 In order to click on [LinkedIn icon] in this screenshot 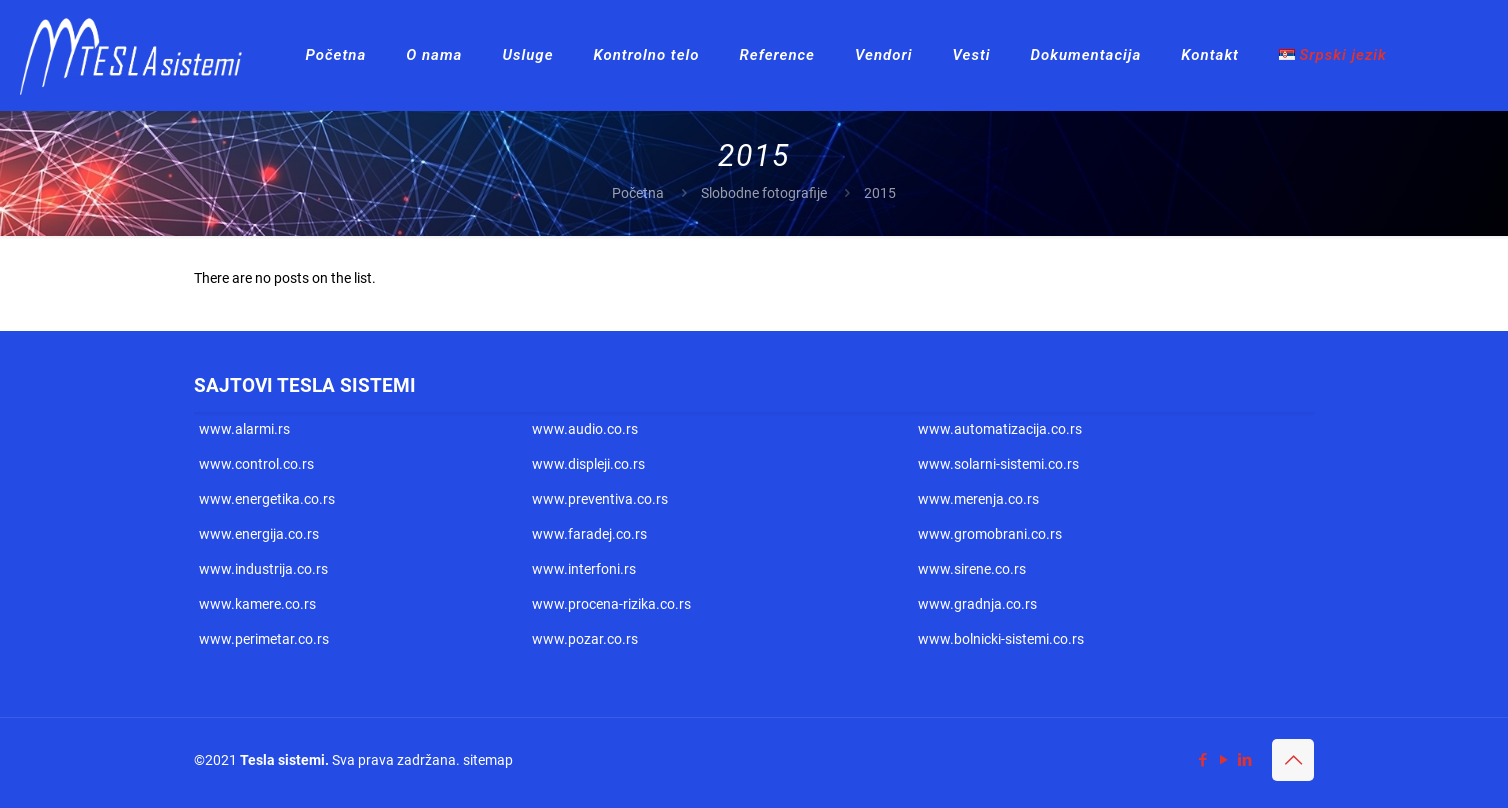, I will do `click(1244, 760)`.